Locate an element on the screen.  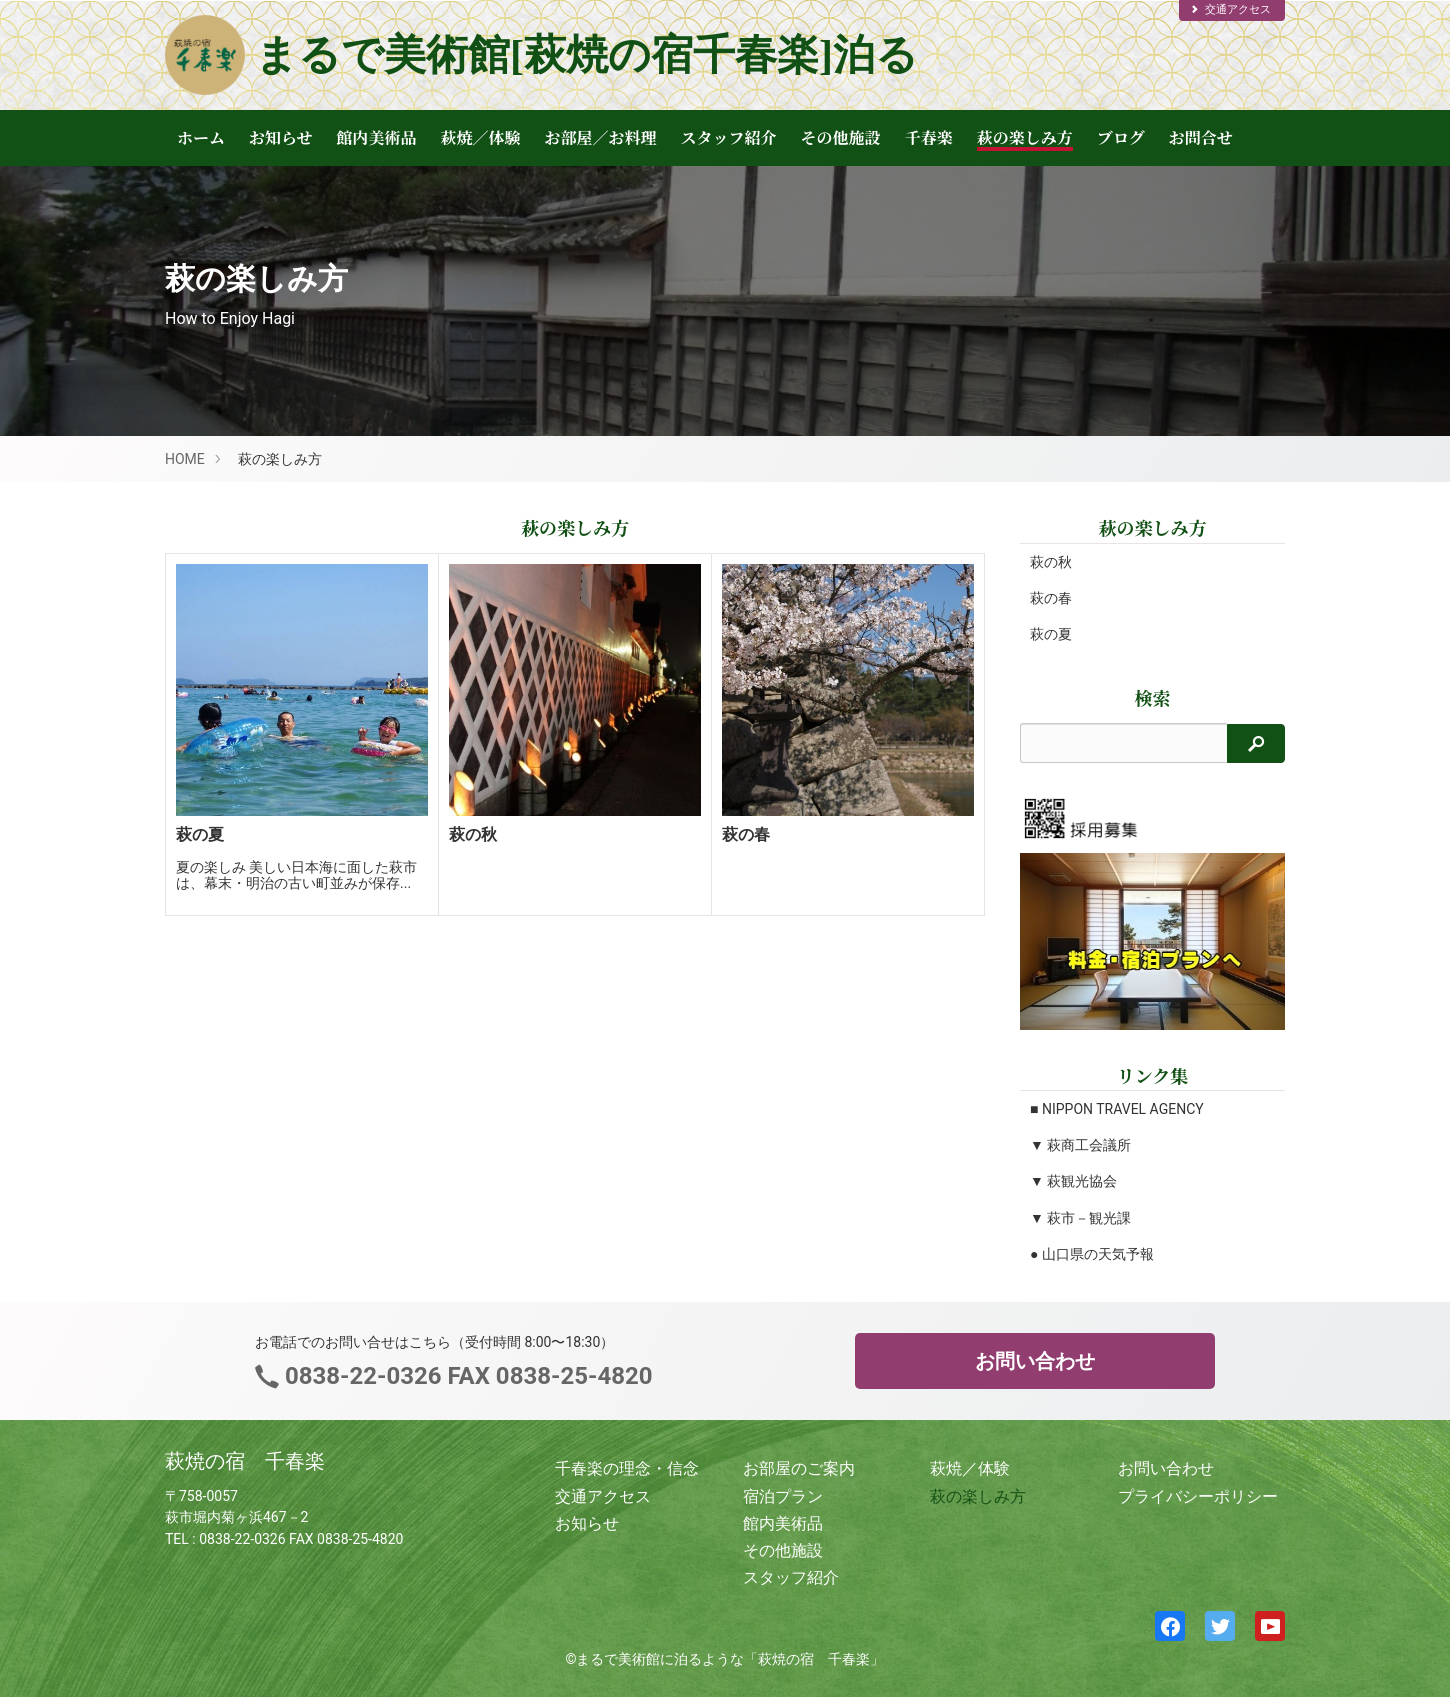
ブログ is located at coordinates (1121, 137).